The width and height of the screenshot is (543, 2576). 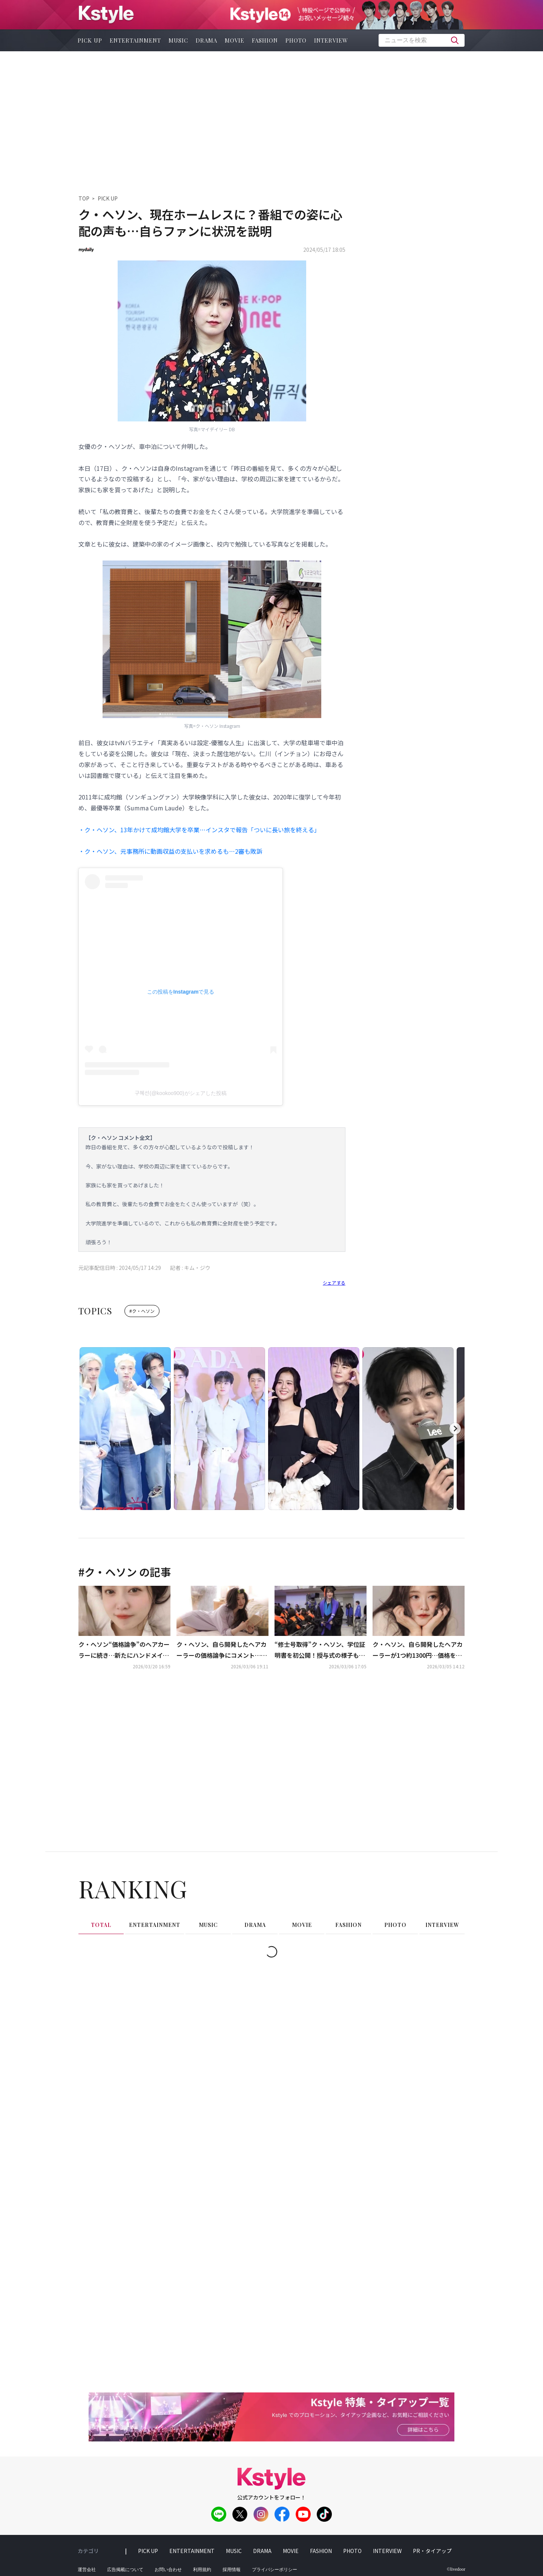 I want to click on fashion, so click(x=265, y=40).